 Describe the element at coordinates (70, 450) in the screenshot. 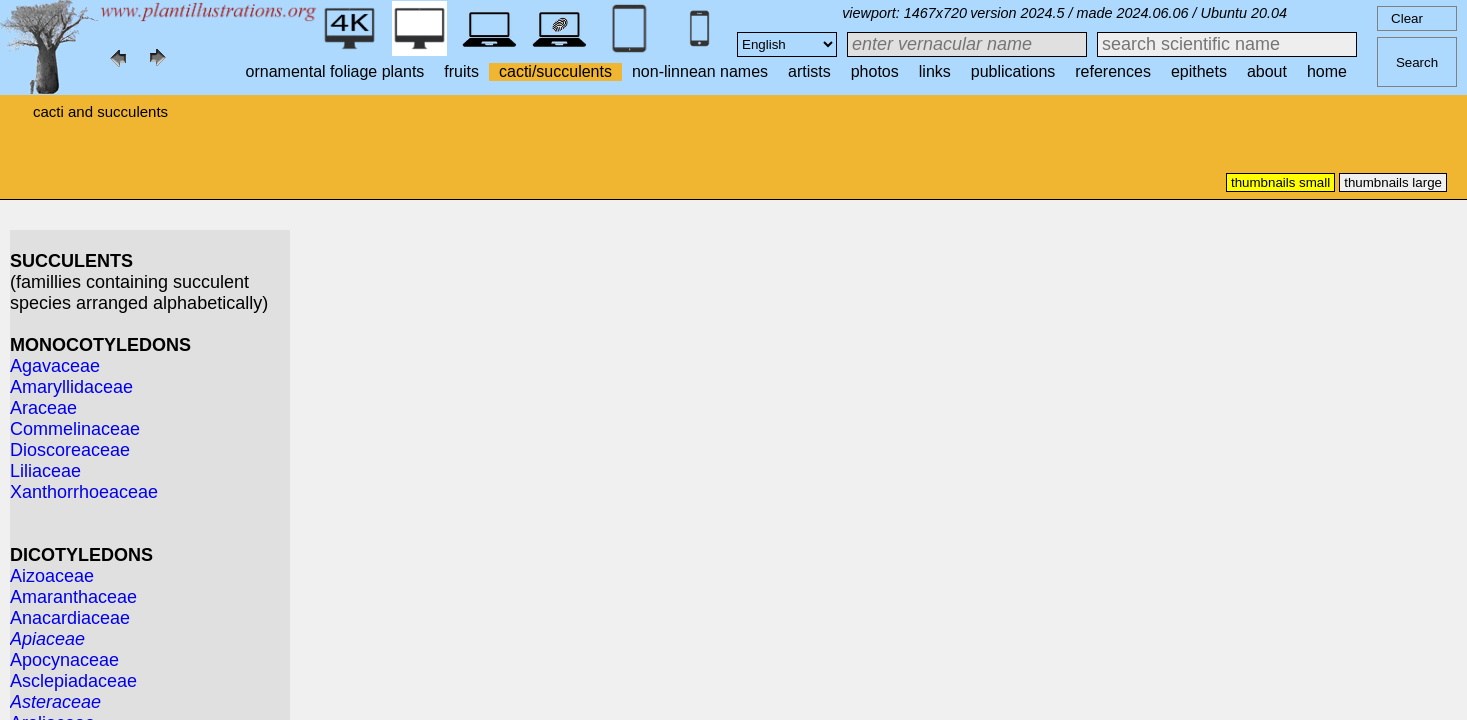

I see `Dioscoreaceae` at that location.